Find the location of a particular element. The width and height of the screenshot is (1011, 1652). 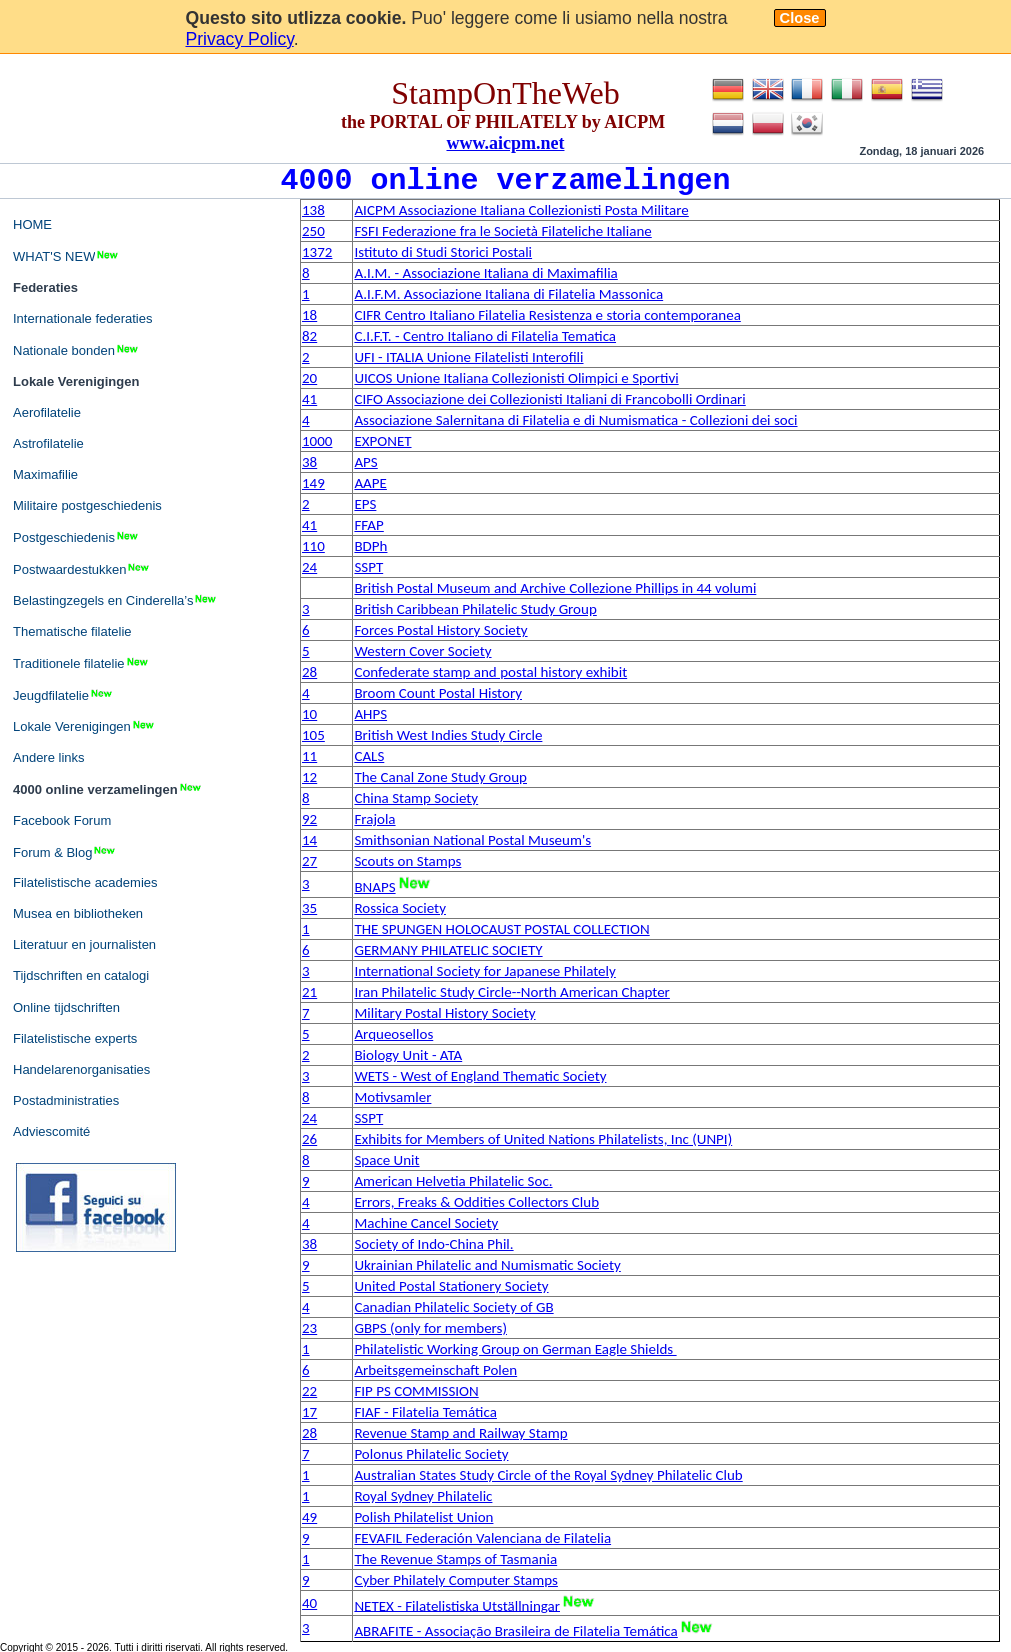

C.I.F.T. - Centro Italiano di Filatelia Tematica is located at coordinates (485, 336).